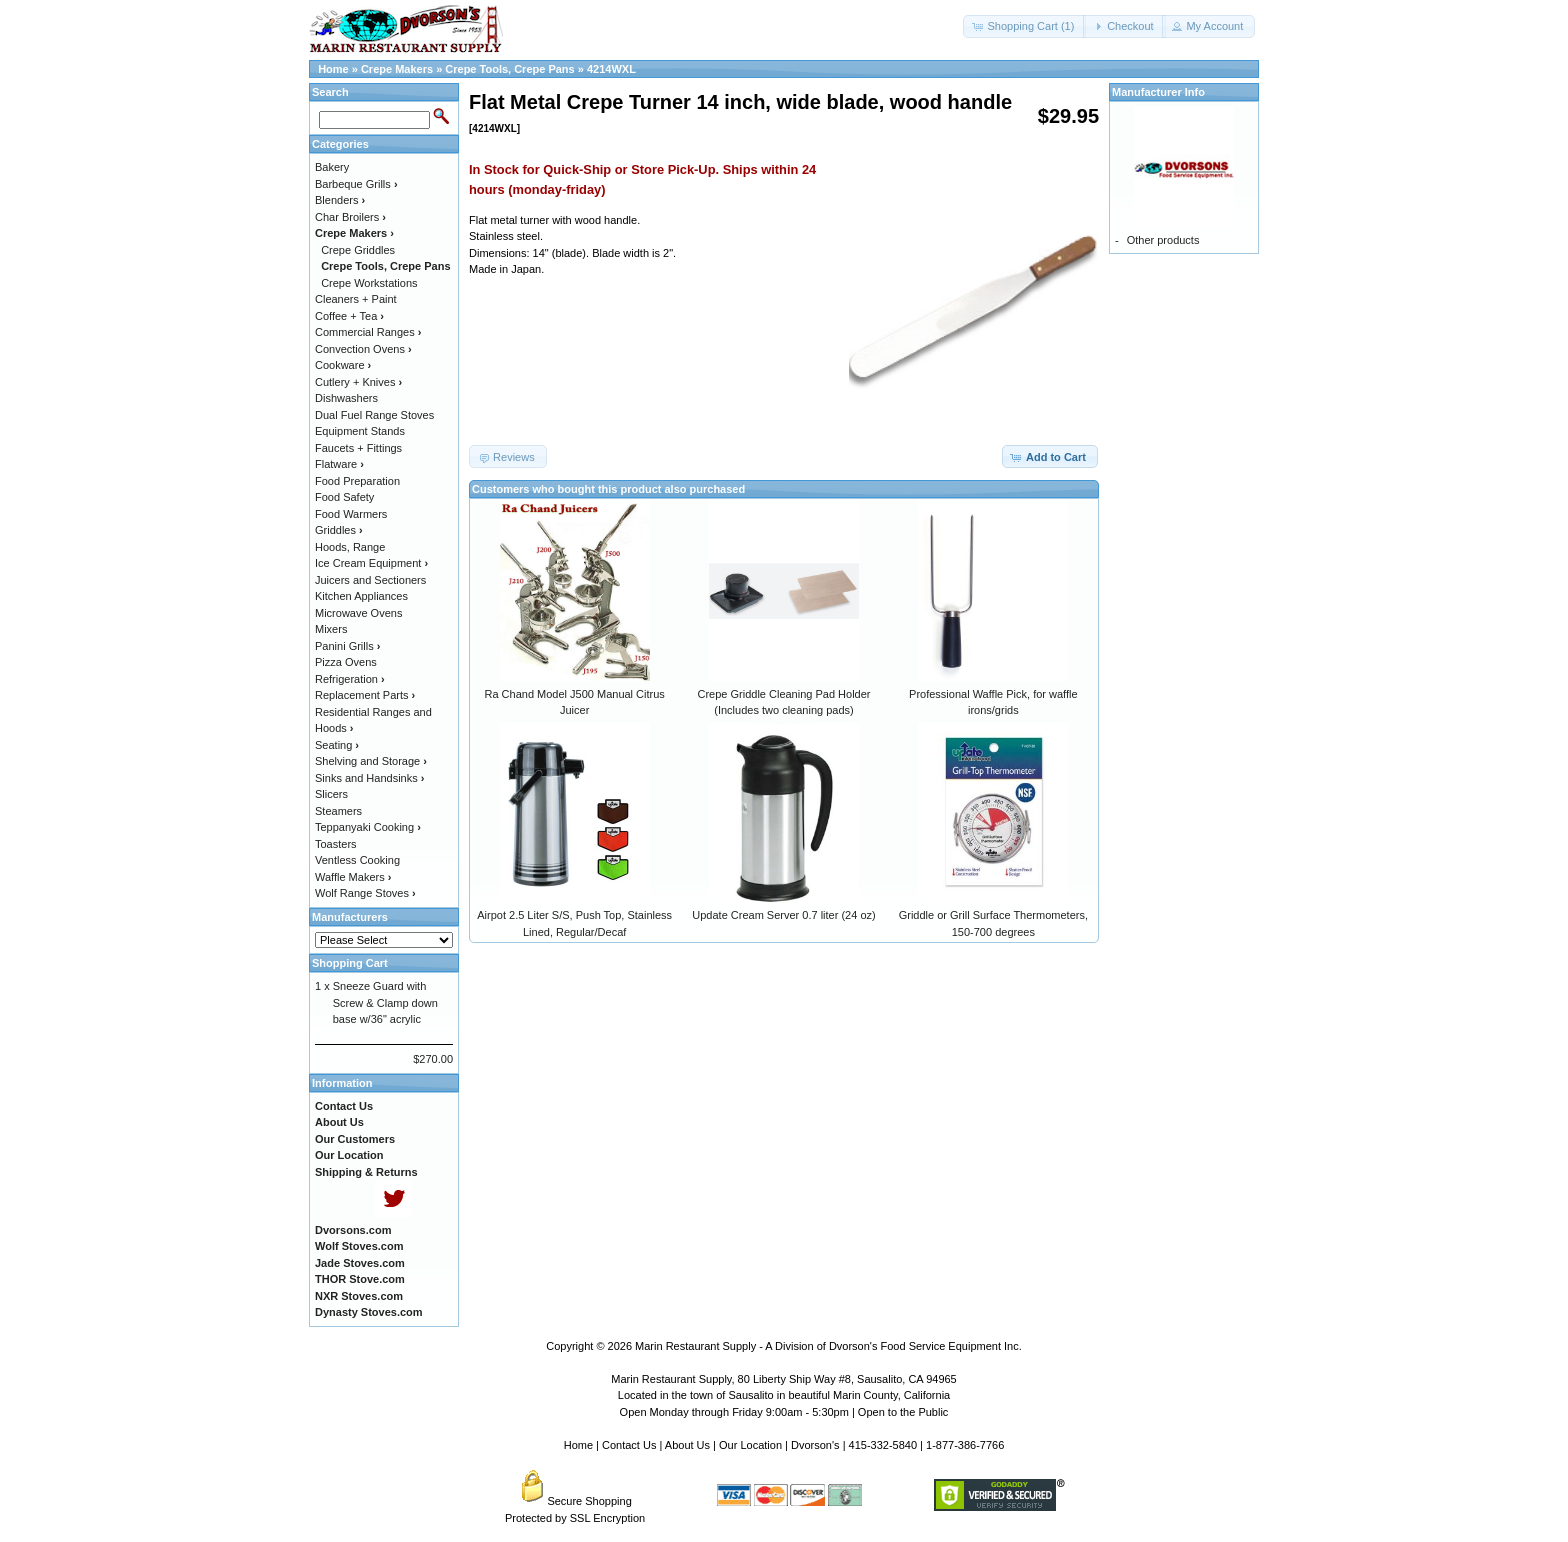 The width and height of the screenshot is (1568, 1542). What do you see at coordinates (350, 963) in the screenshot?
I see `Shopping Cart` at bounding box center [350, 963].